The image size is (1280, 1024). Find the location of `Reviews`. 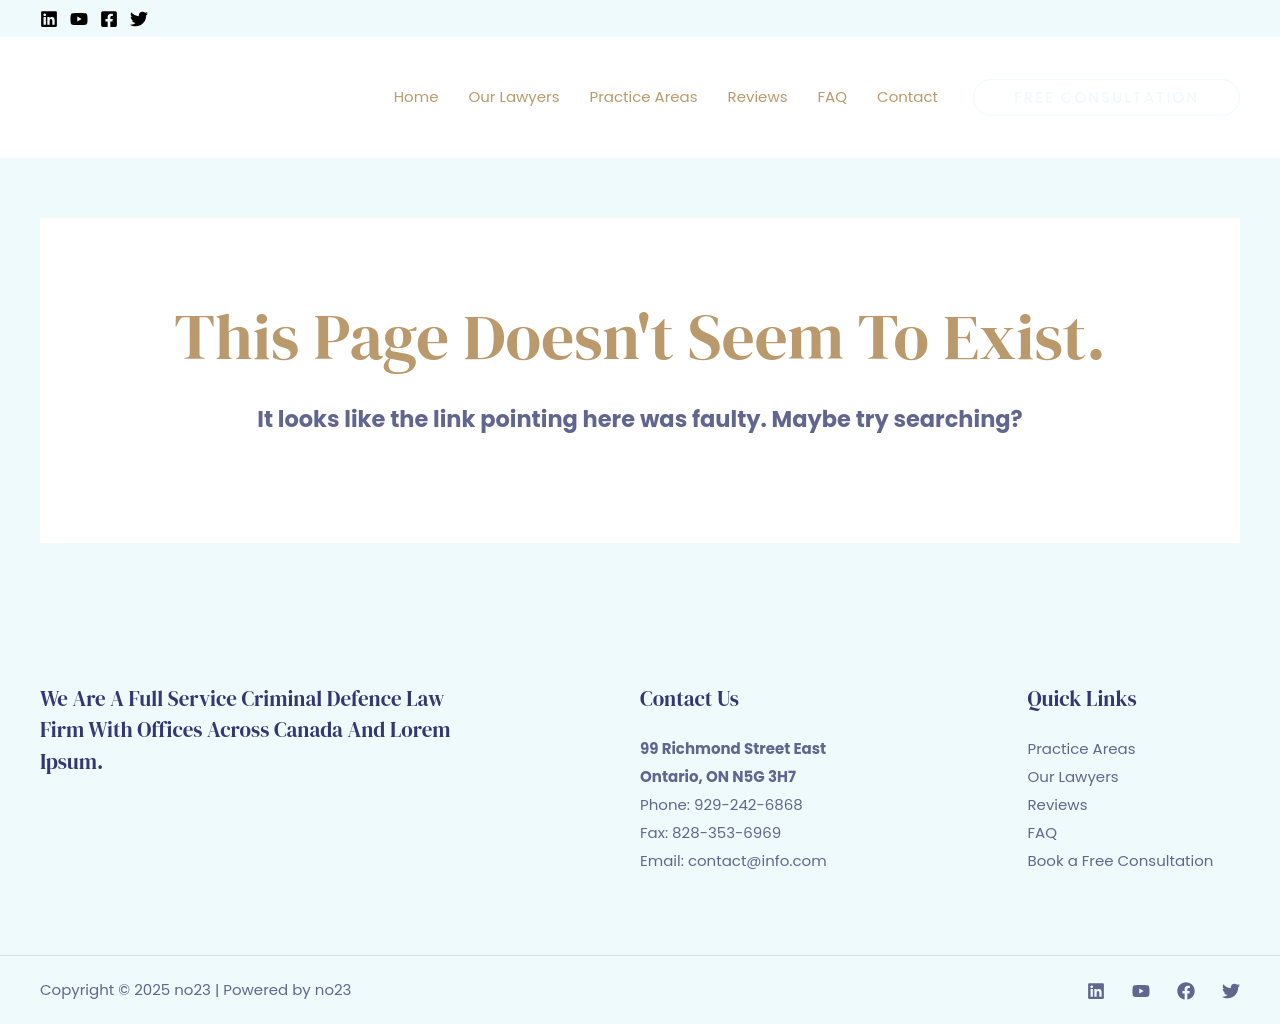

Reviews is located at coordinates (1058, 804).